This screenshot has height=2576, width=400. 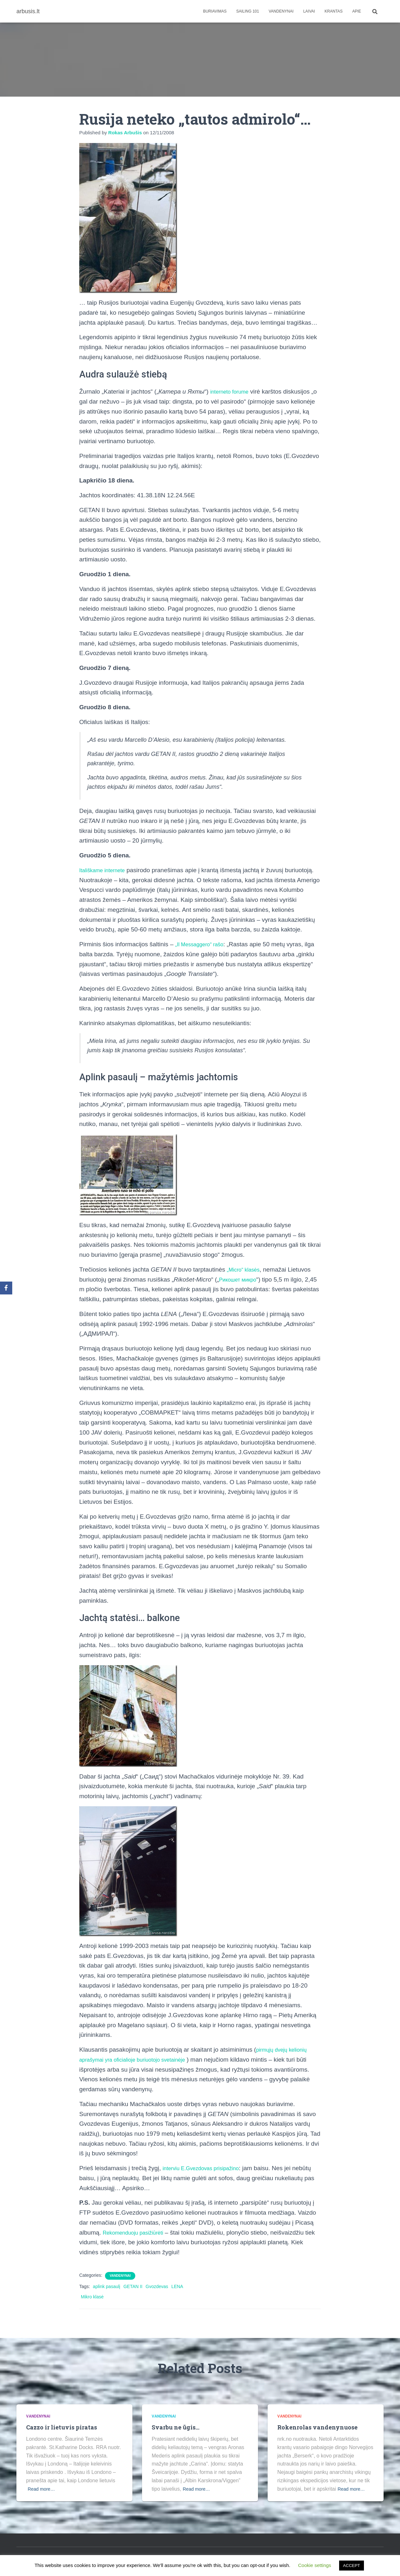 I want to click on Cazzo ir lietuvis piratas, so click(x=62, y=2427).